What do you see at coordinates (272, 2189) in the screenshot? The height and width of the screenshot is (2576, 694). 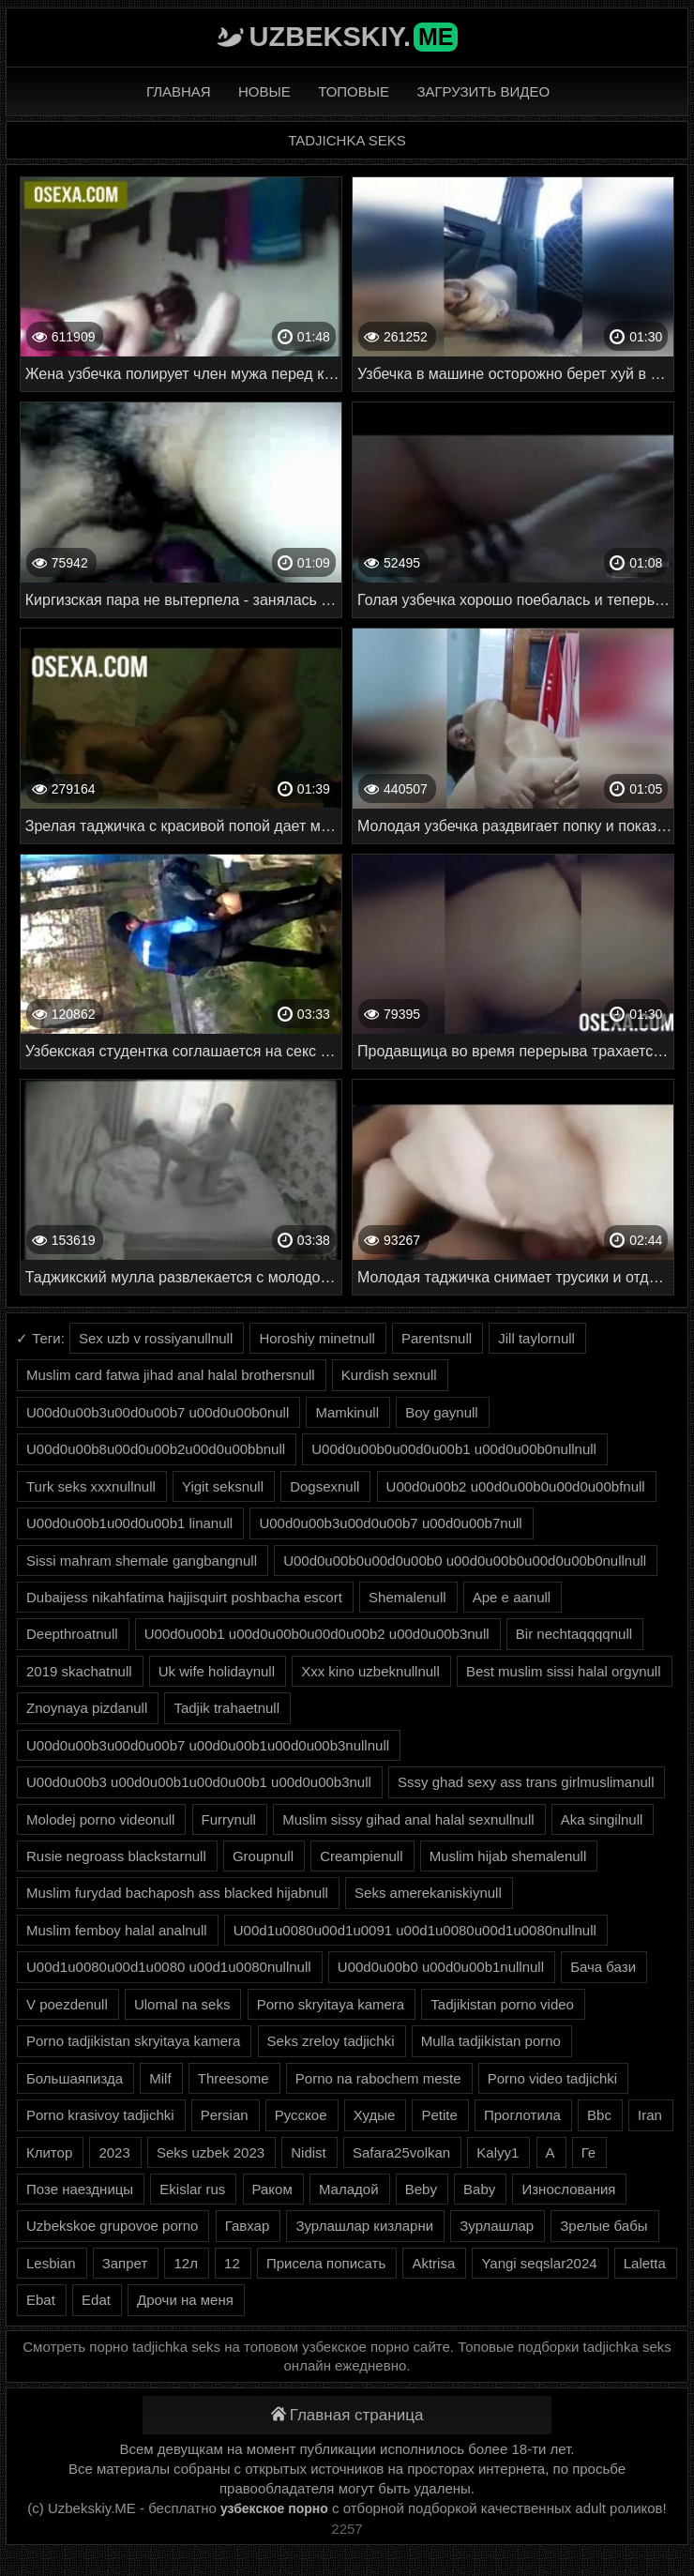 I see `Раком` at bounding box center [272, 2189].